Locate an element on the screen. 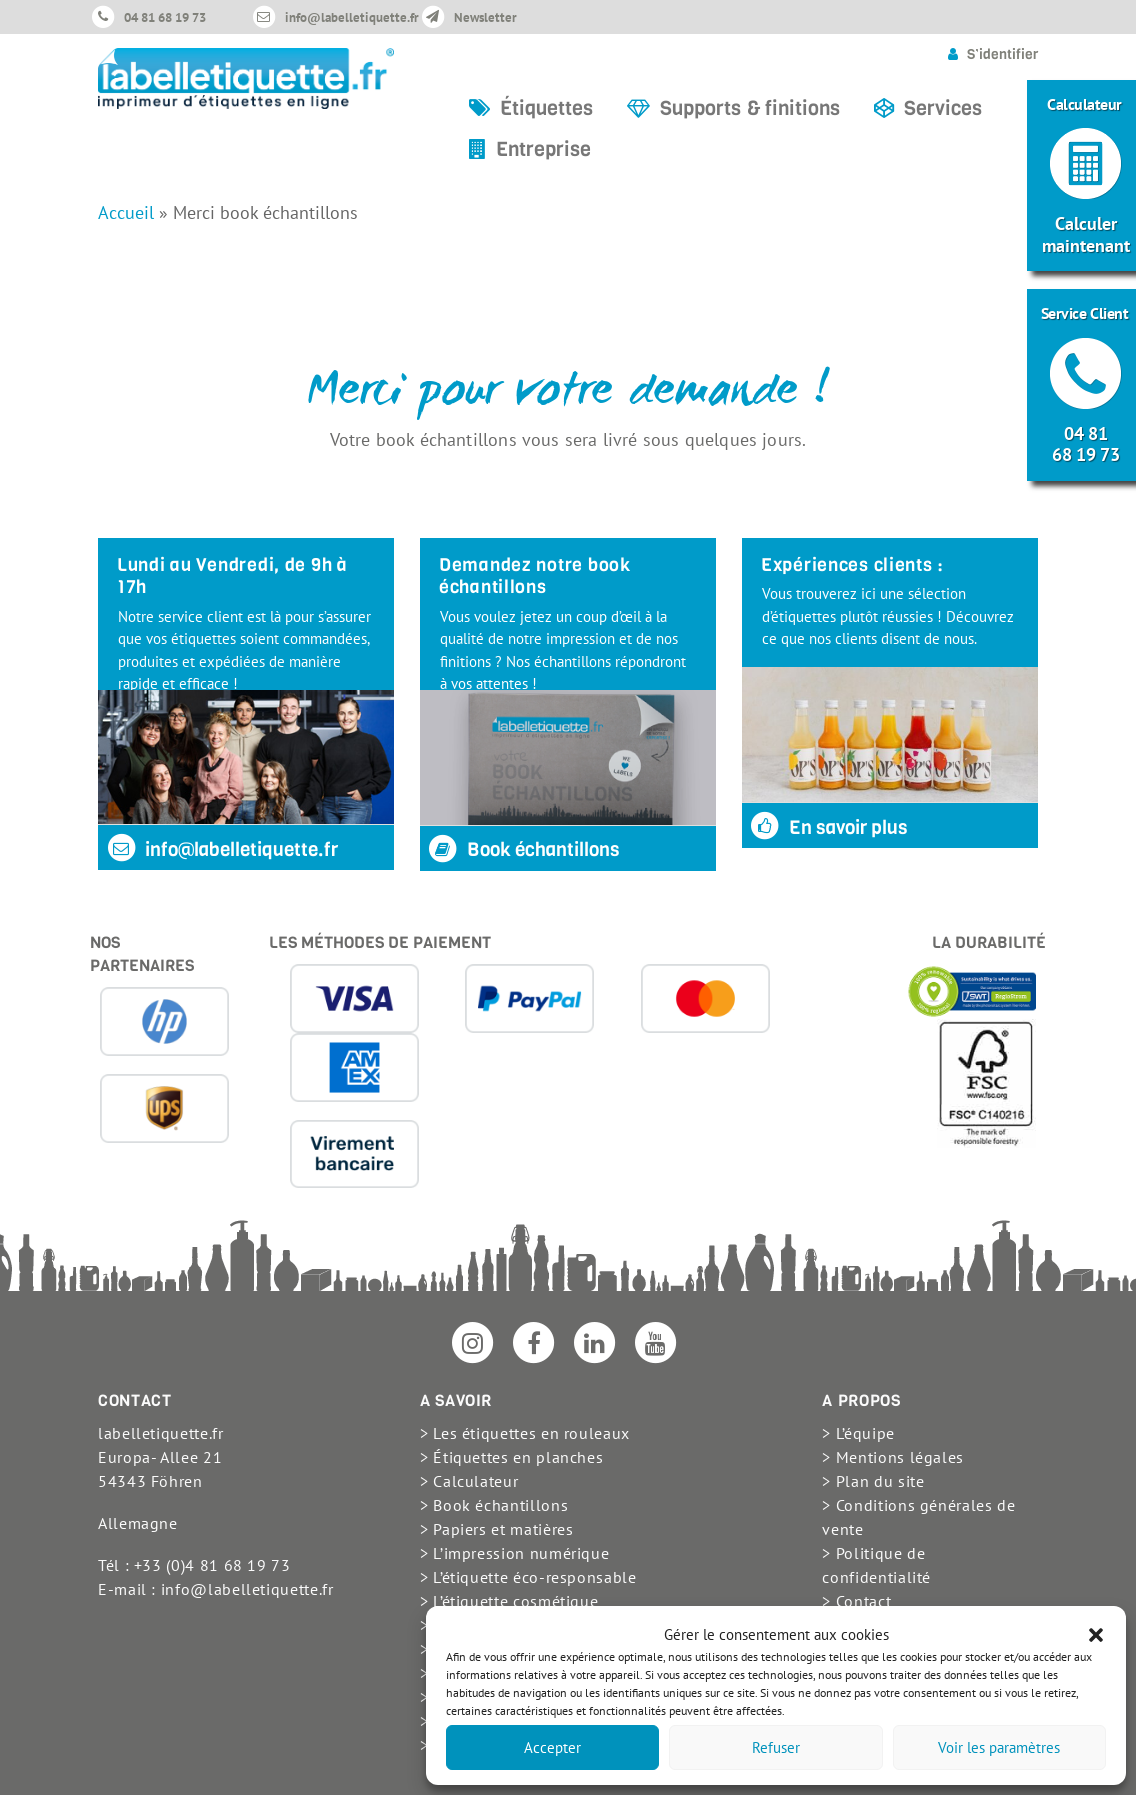 The width and height of the screenshot is (1136, 1795). Supports & finitions is located at coordinates (750, 108).